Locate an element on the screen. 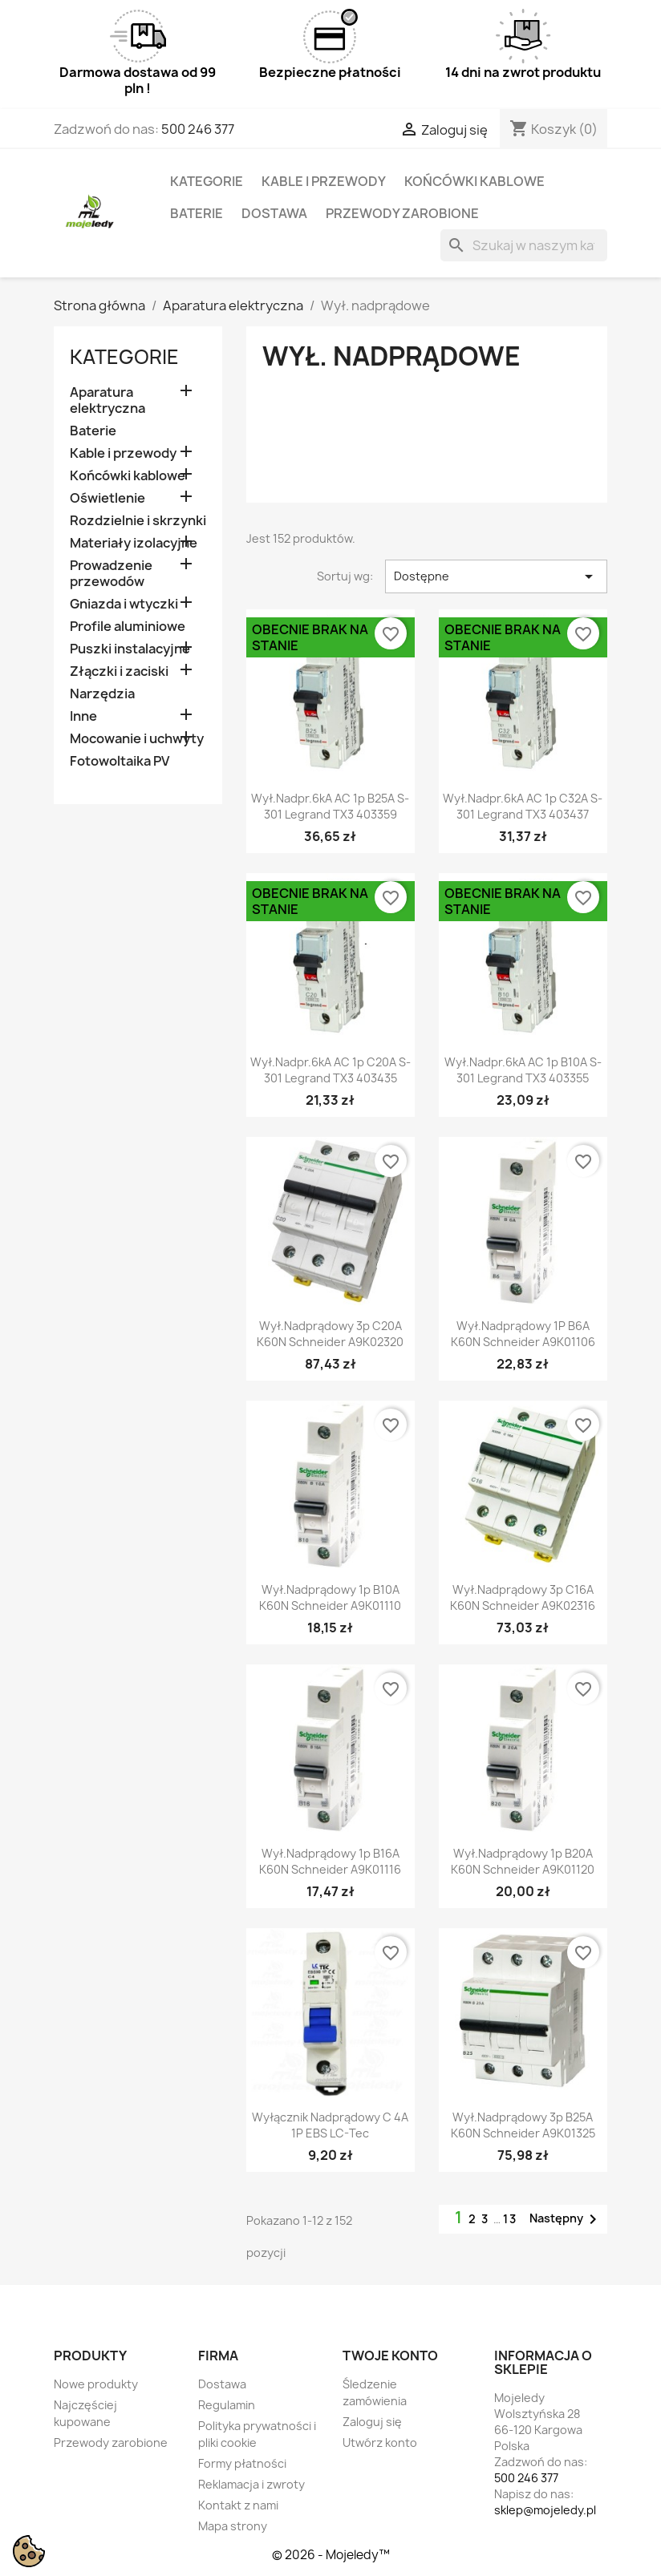 This screenshot has width=661, height=2576. Wył.nadprądowy 3p C16A K60N schneider A9K02316 is located at coordinates (522, 1597).